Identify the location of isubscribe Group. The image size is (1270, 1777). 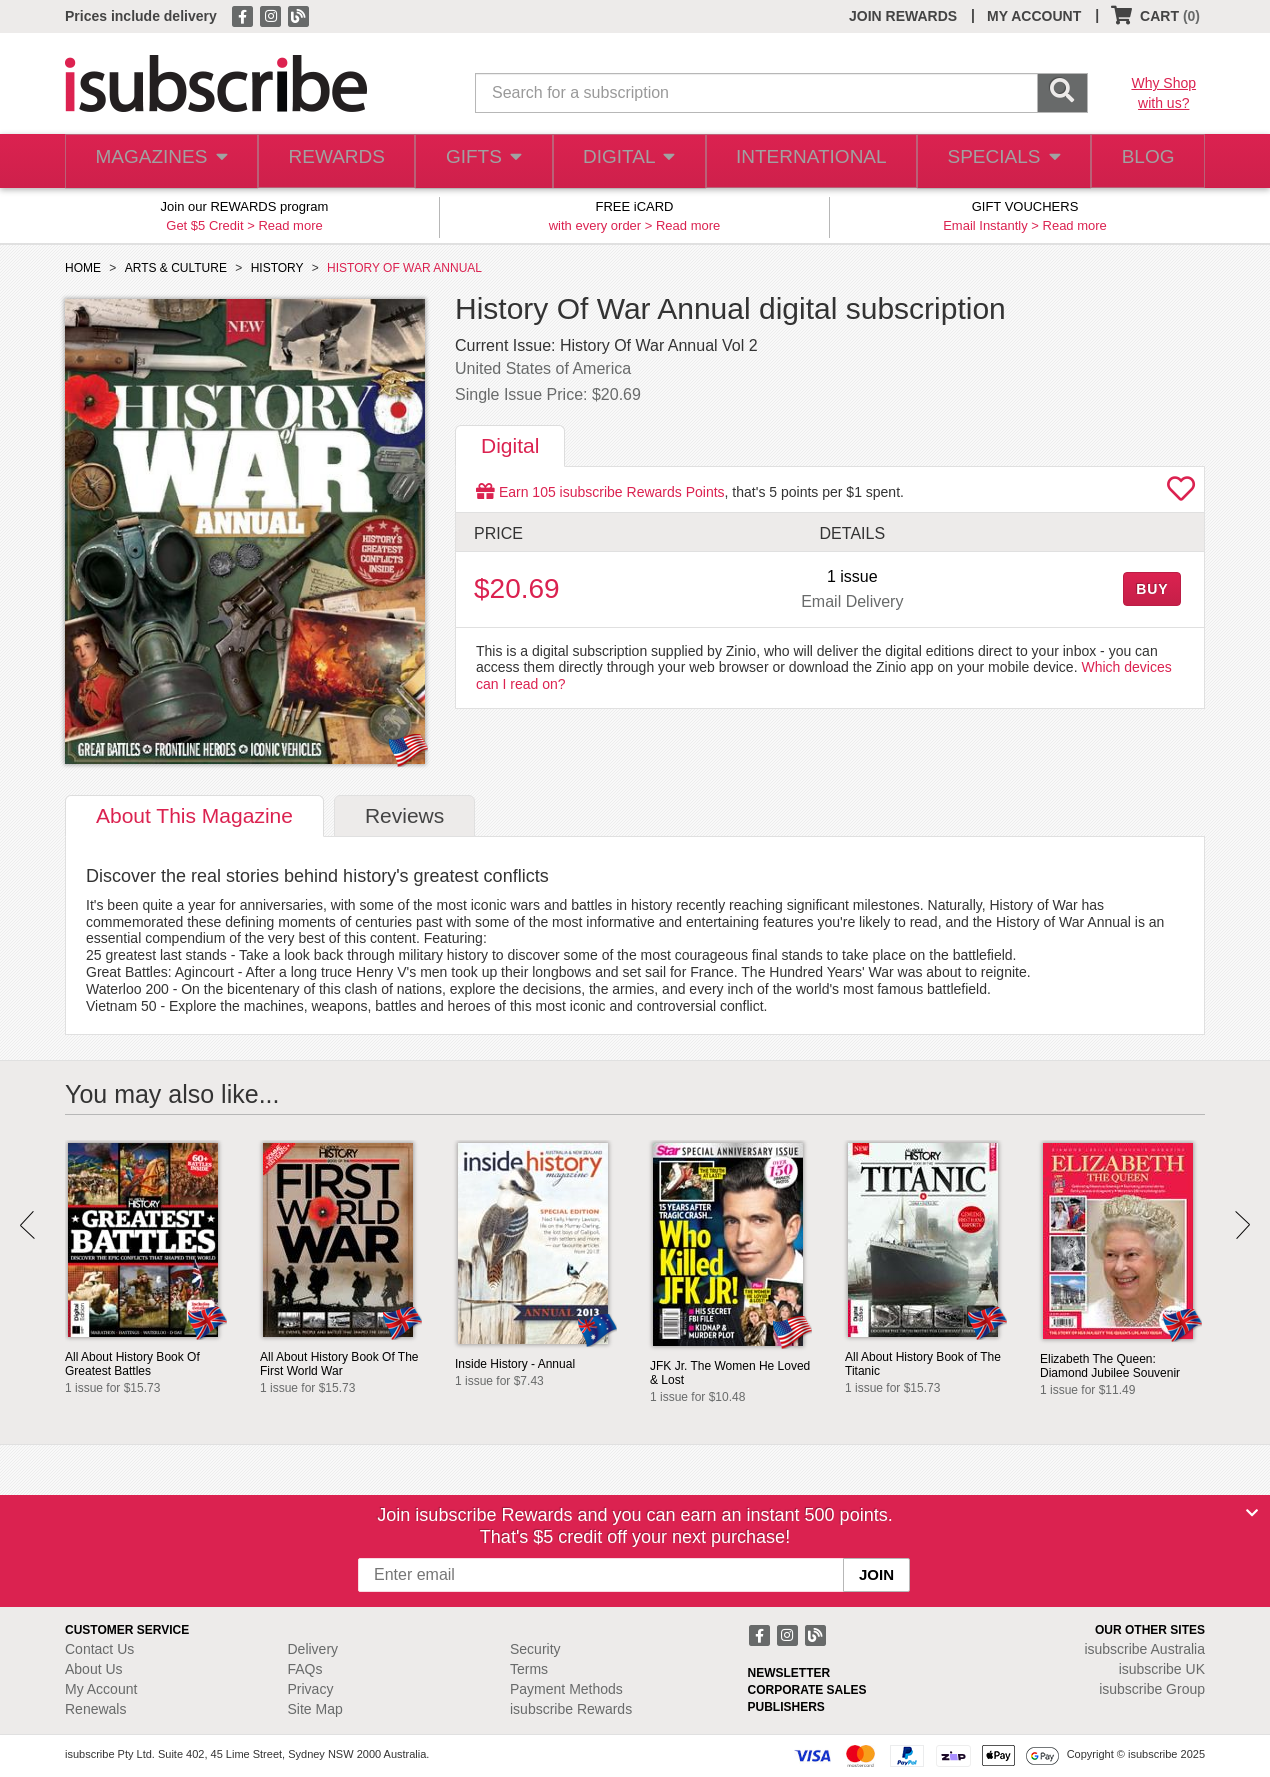
(1152, 1689).